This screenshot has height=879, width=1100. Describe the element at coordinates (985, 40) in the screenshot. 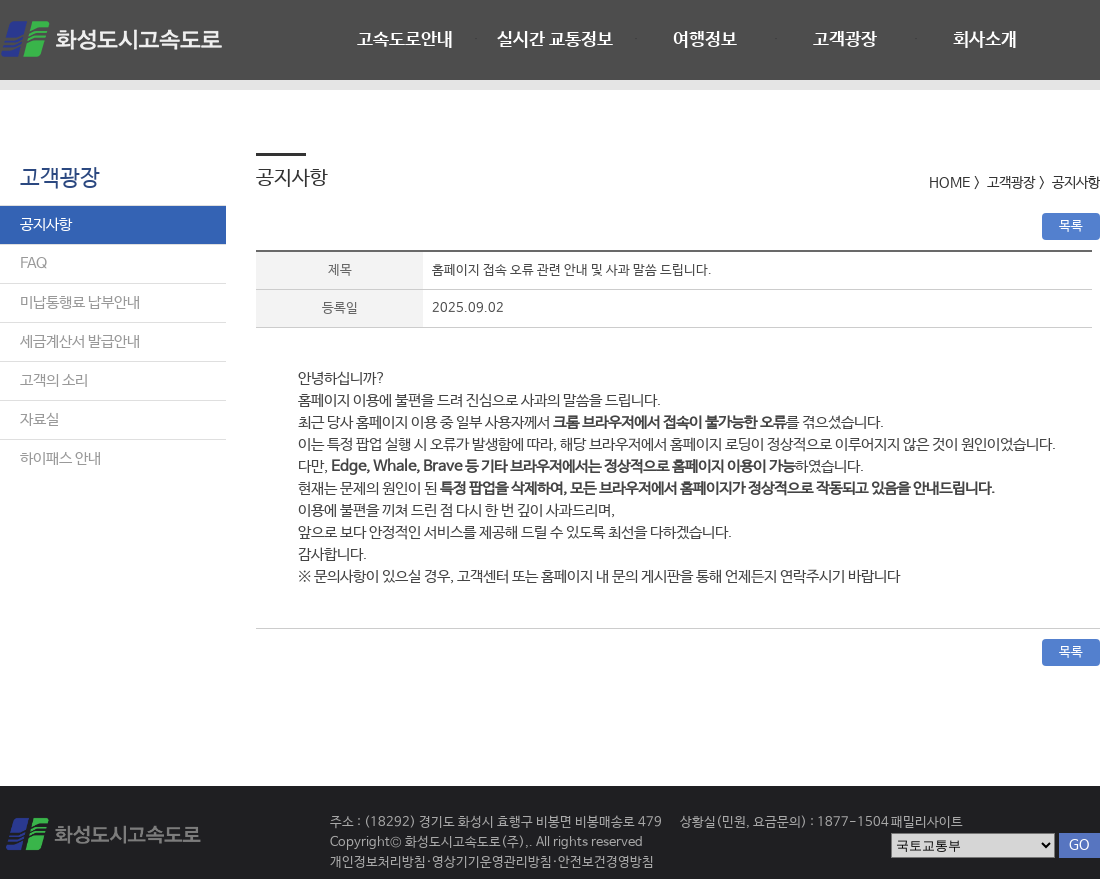

I see `회사소개` at that location.